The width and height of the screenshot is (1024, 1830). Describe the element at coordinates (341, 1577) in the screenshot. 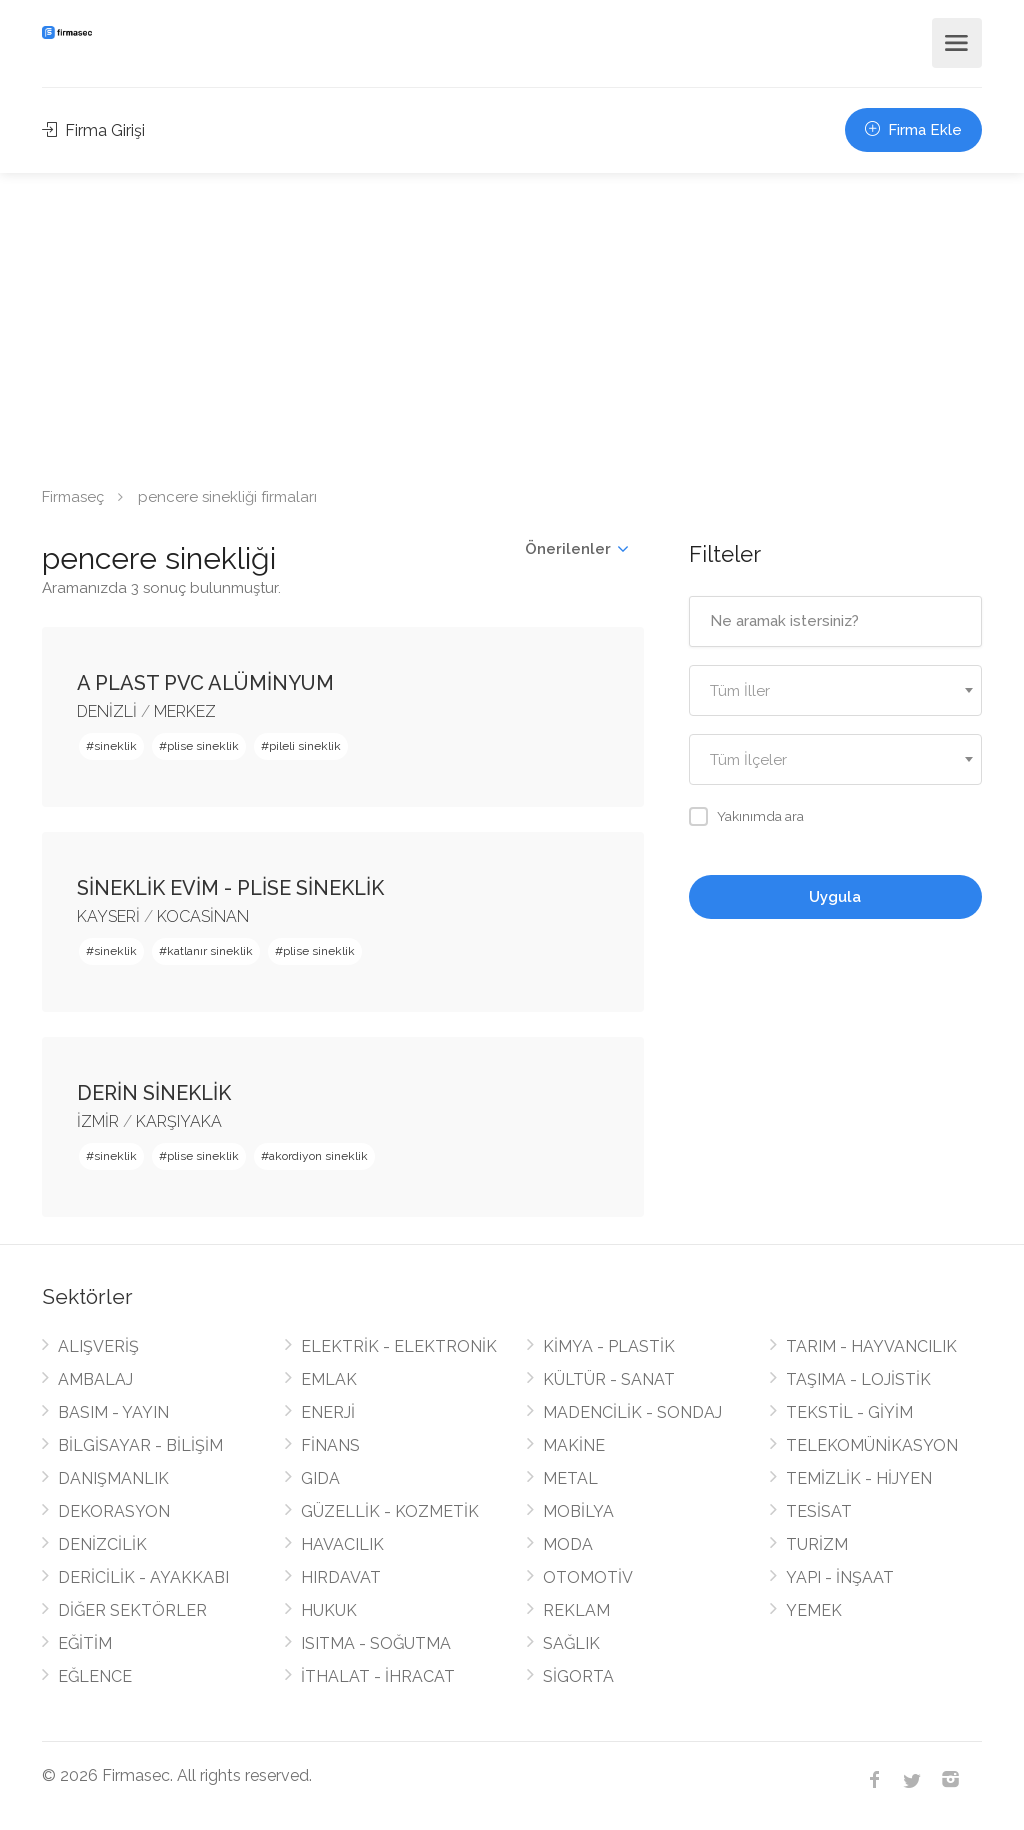

I see `HIRDAVAT` at that location.